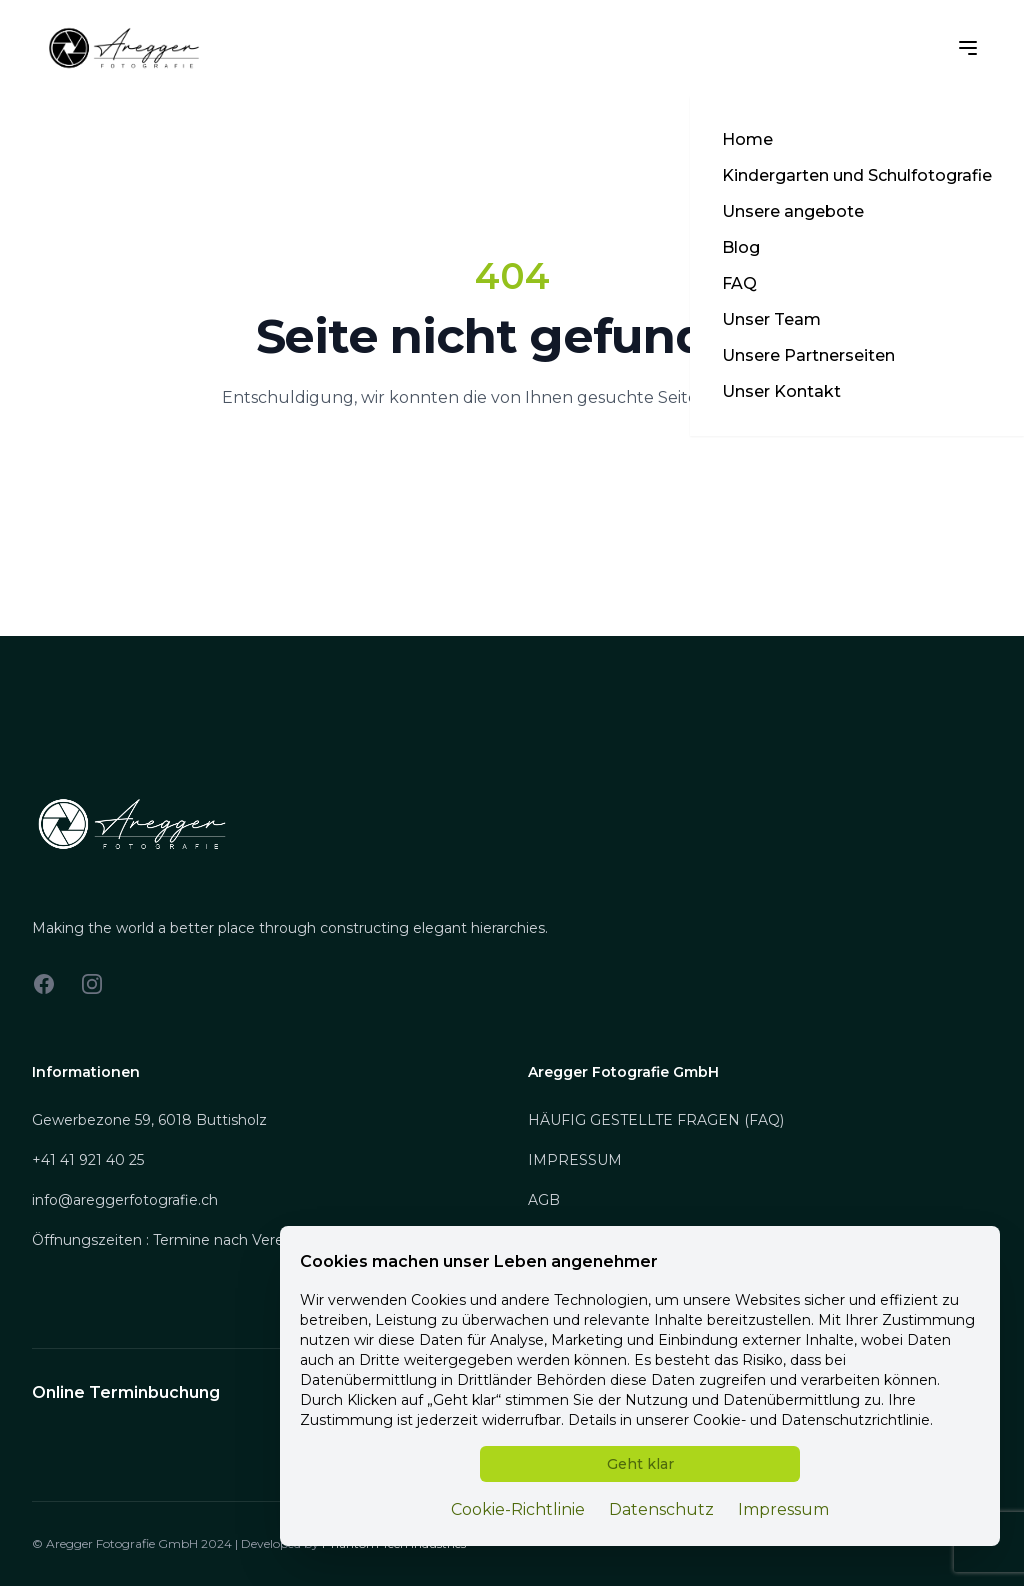 This screenshot has height=1586, width=1024. What do you see at coordinates (808, 355) in the screenshot?
I see `Unsere Partnerseiten` at bounding box center [808, 355].